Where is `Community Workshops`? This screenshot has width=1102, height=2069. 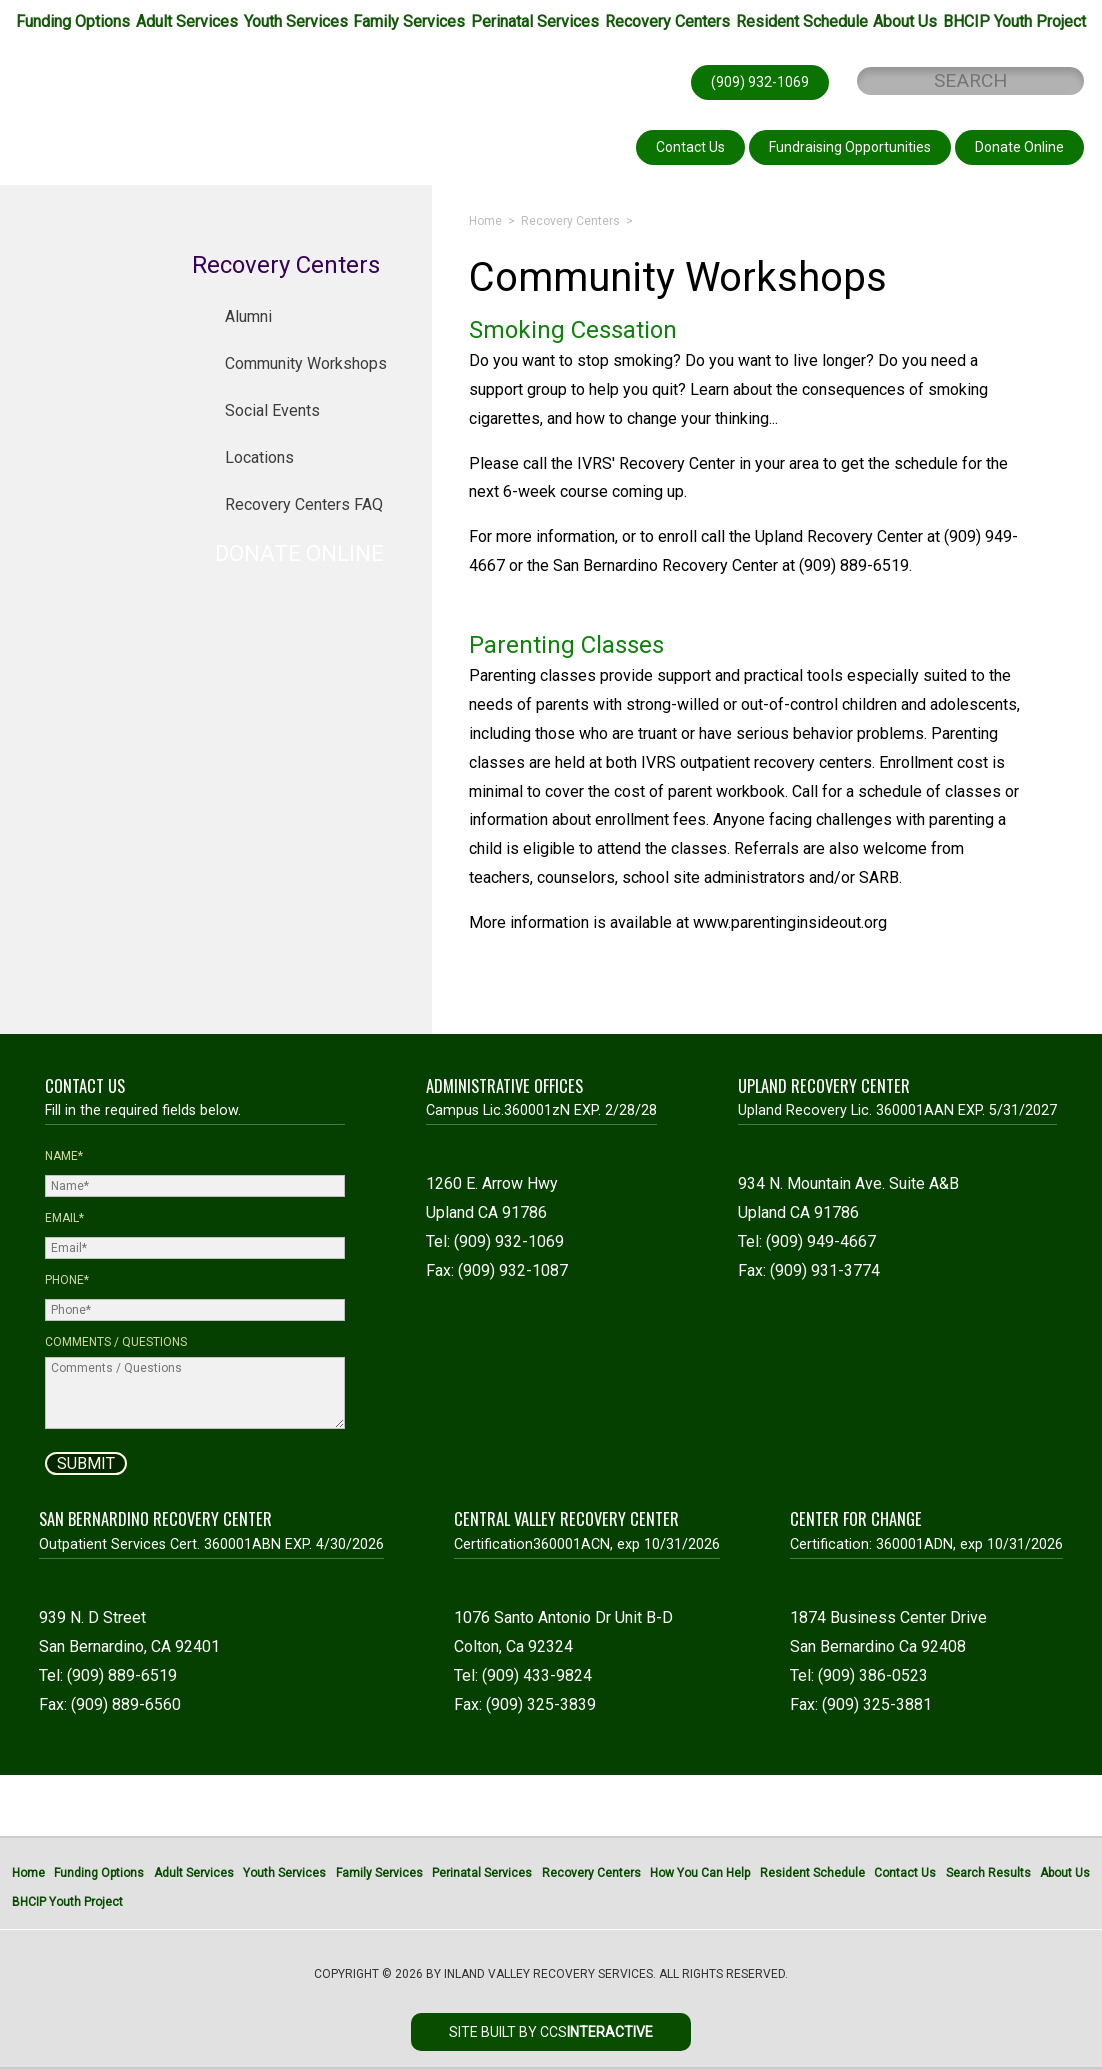
Community Workshops is located at coordinates (306, 363).